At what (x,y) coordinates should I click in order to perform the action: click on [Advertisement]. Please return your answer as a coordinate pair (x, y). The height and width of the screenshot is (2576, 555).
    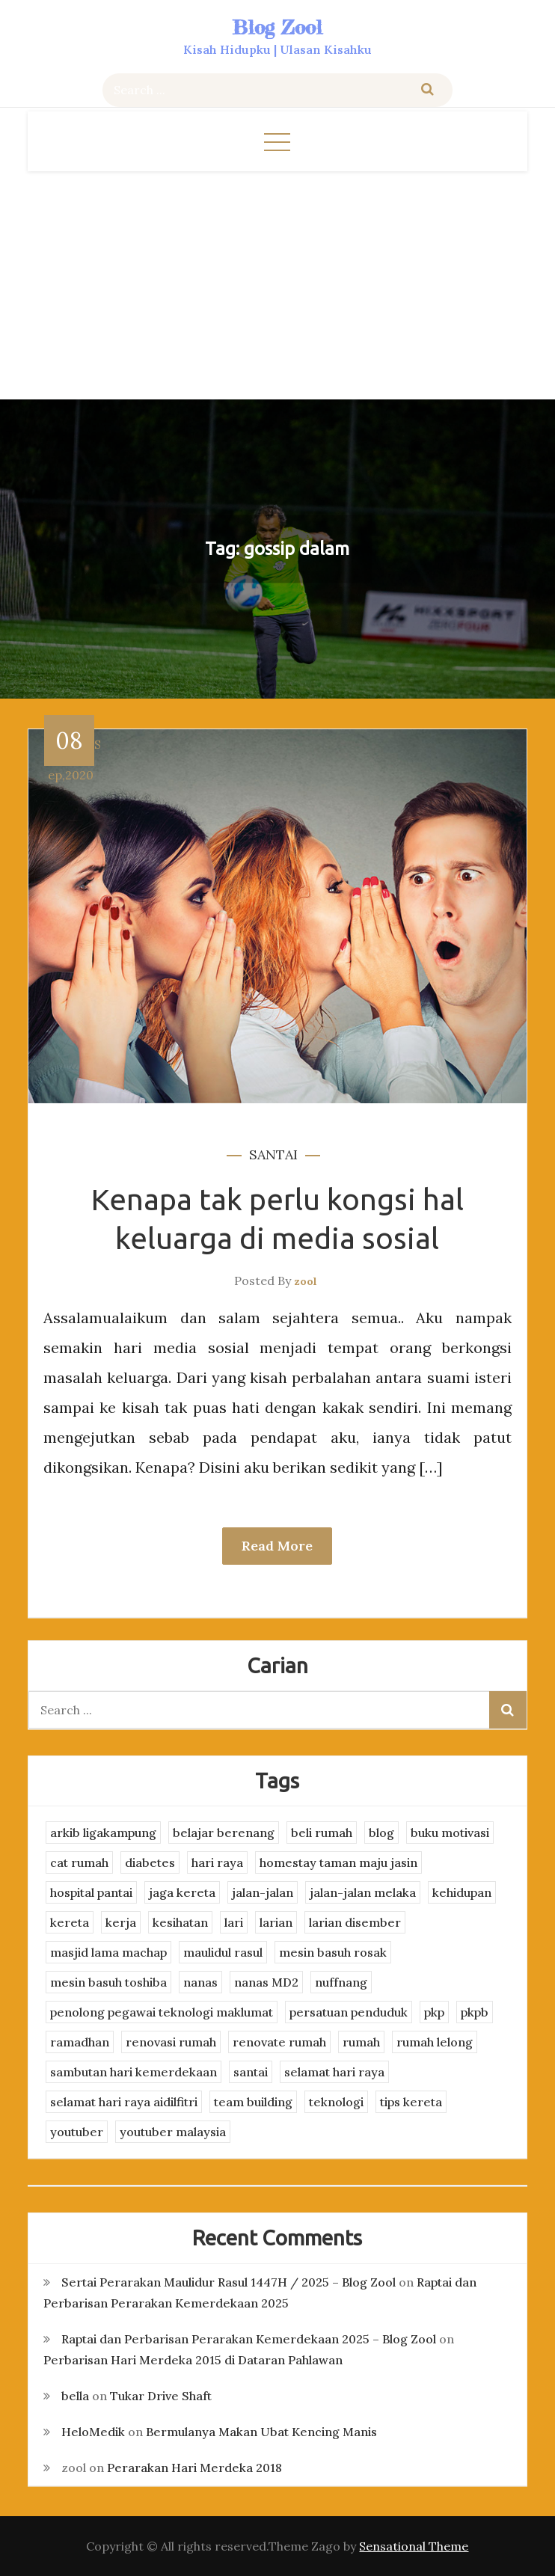
    Looking at the image, I should click on (277, 283).